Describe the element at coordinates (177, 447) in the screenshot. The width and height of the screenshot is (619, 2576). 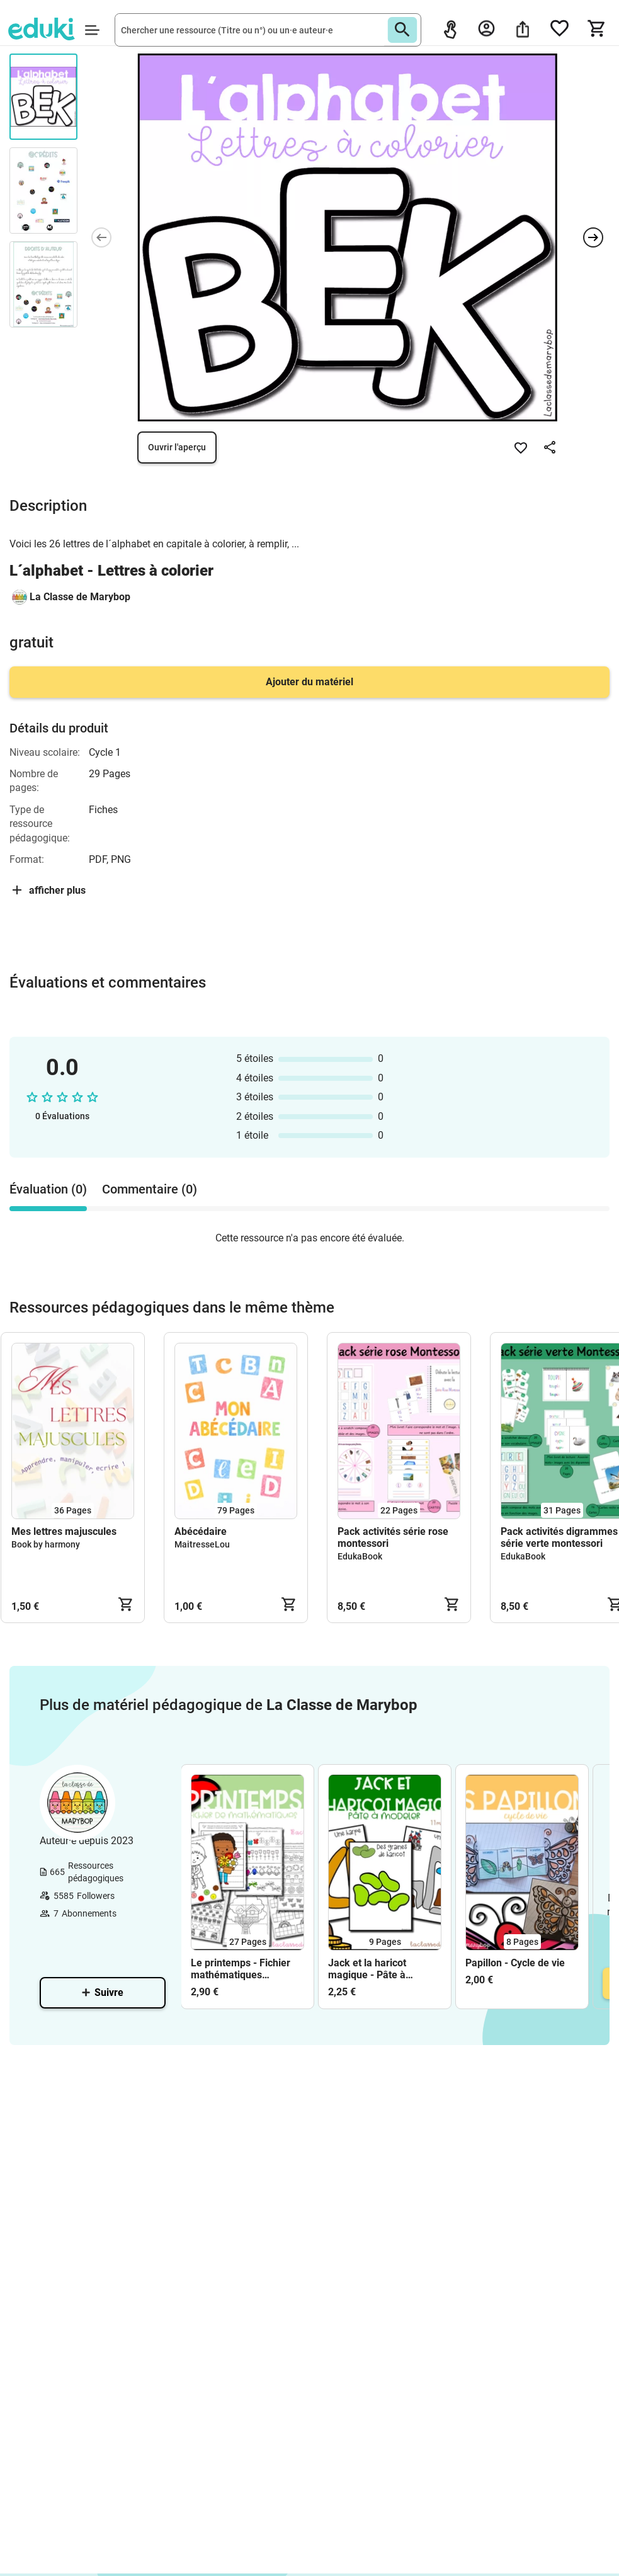
I see `Ouvrir l'aperçu` at that location.